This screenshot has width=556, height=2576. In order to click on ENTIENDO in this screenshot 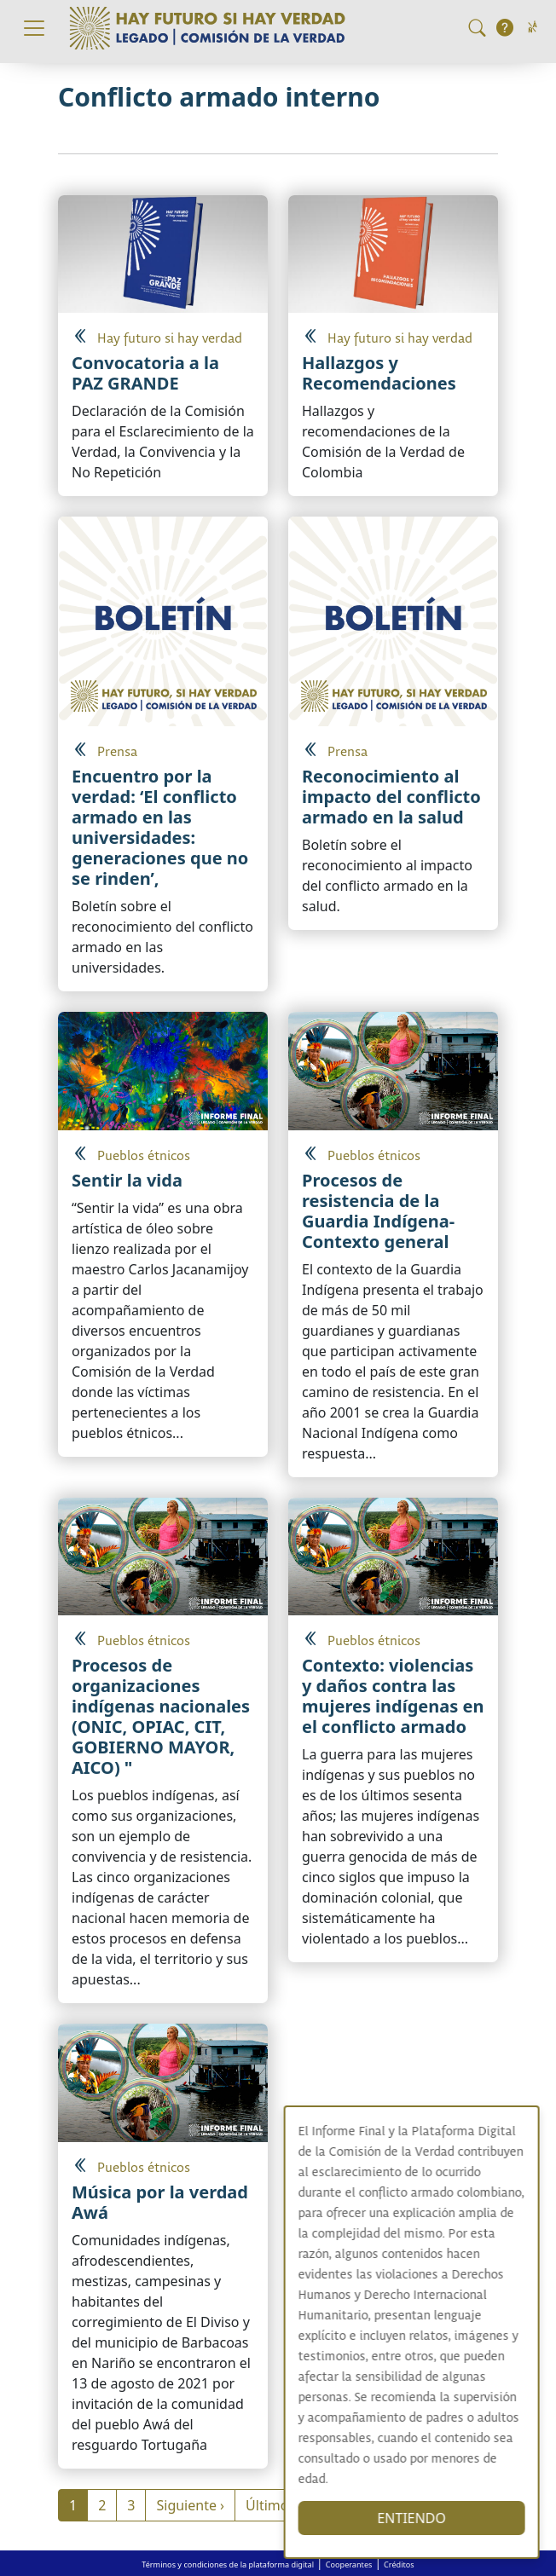, I will do `click(426, 2518)`.